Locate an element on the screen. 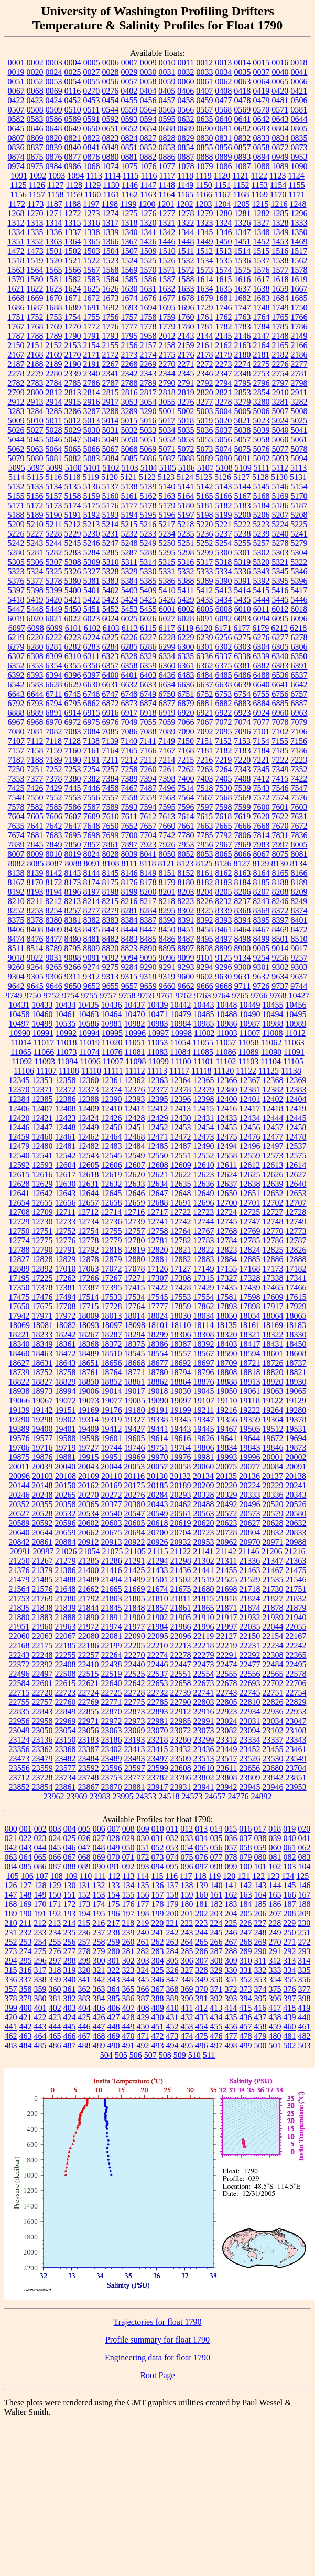 The image size is (315, 2576). 0065 is located at coordinates (280, 81).